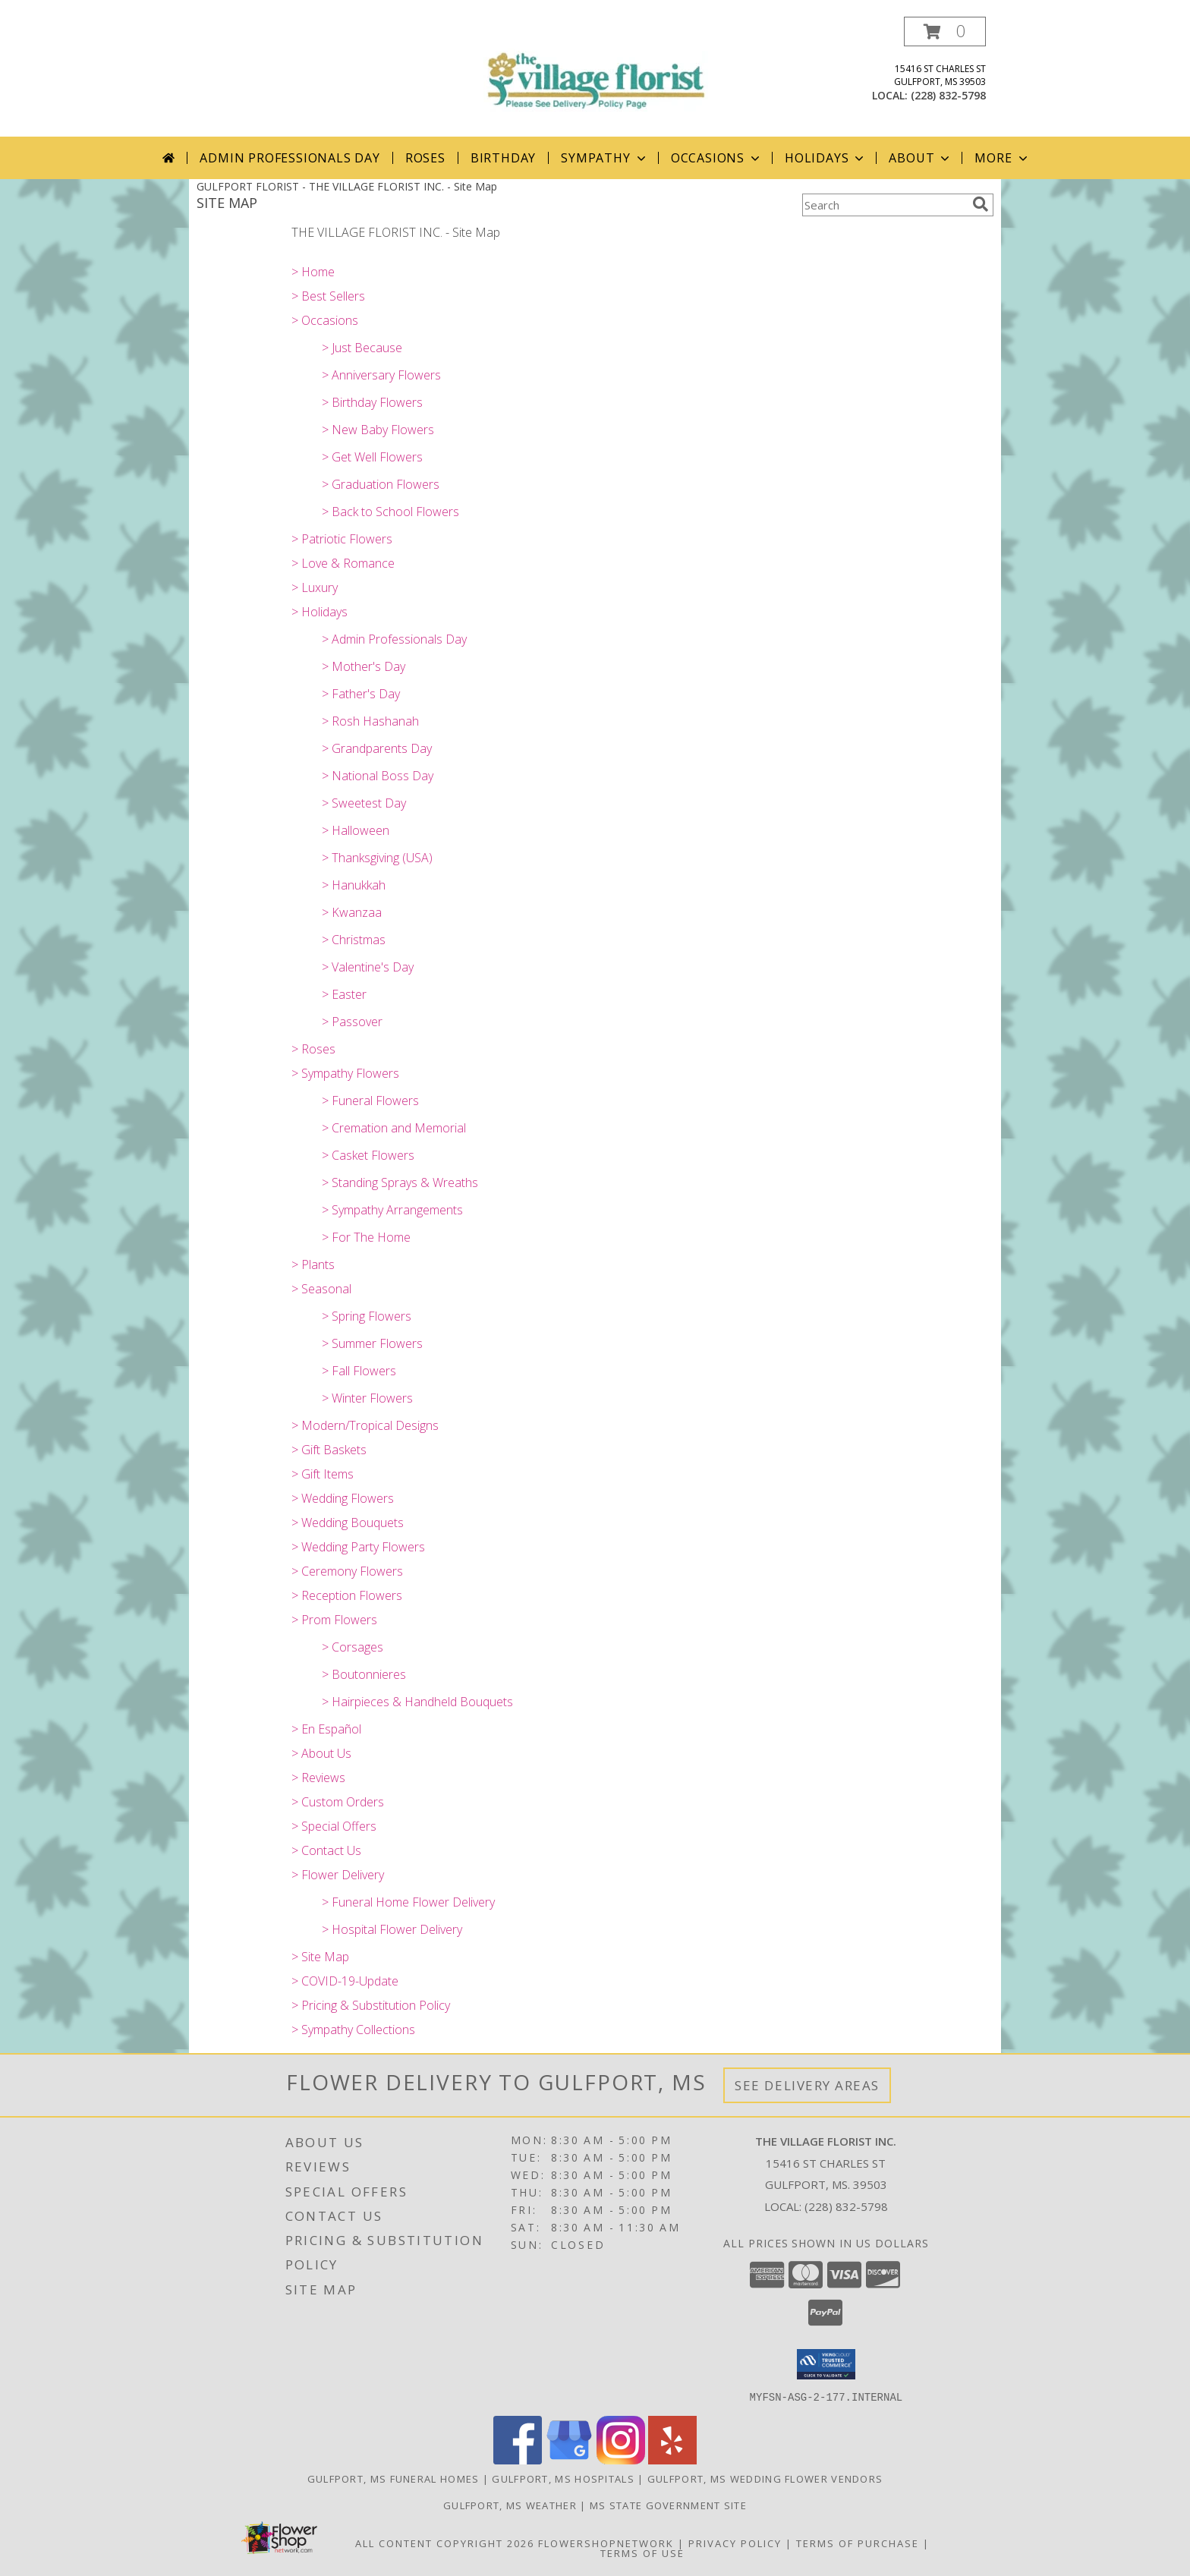  What do you see at coordinates (444, 2542) in the screenshot?
I see `All Content Copyright 2026 [Open Flower shop network terms of use in new window]` at bounding box center [444, 2542].